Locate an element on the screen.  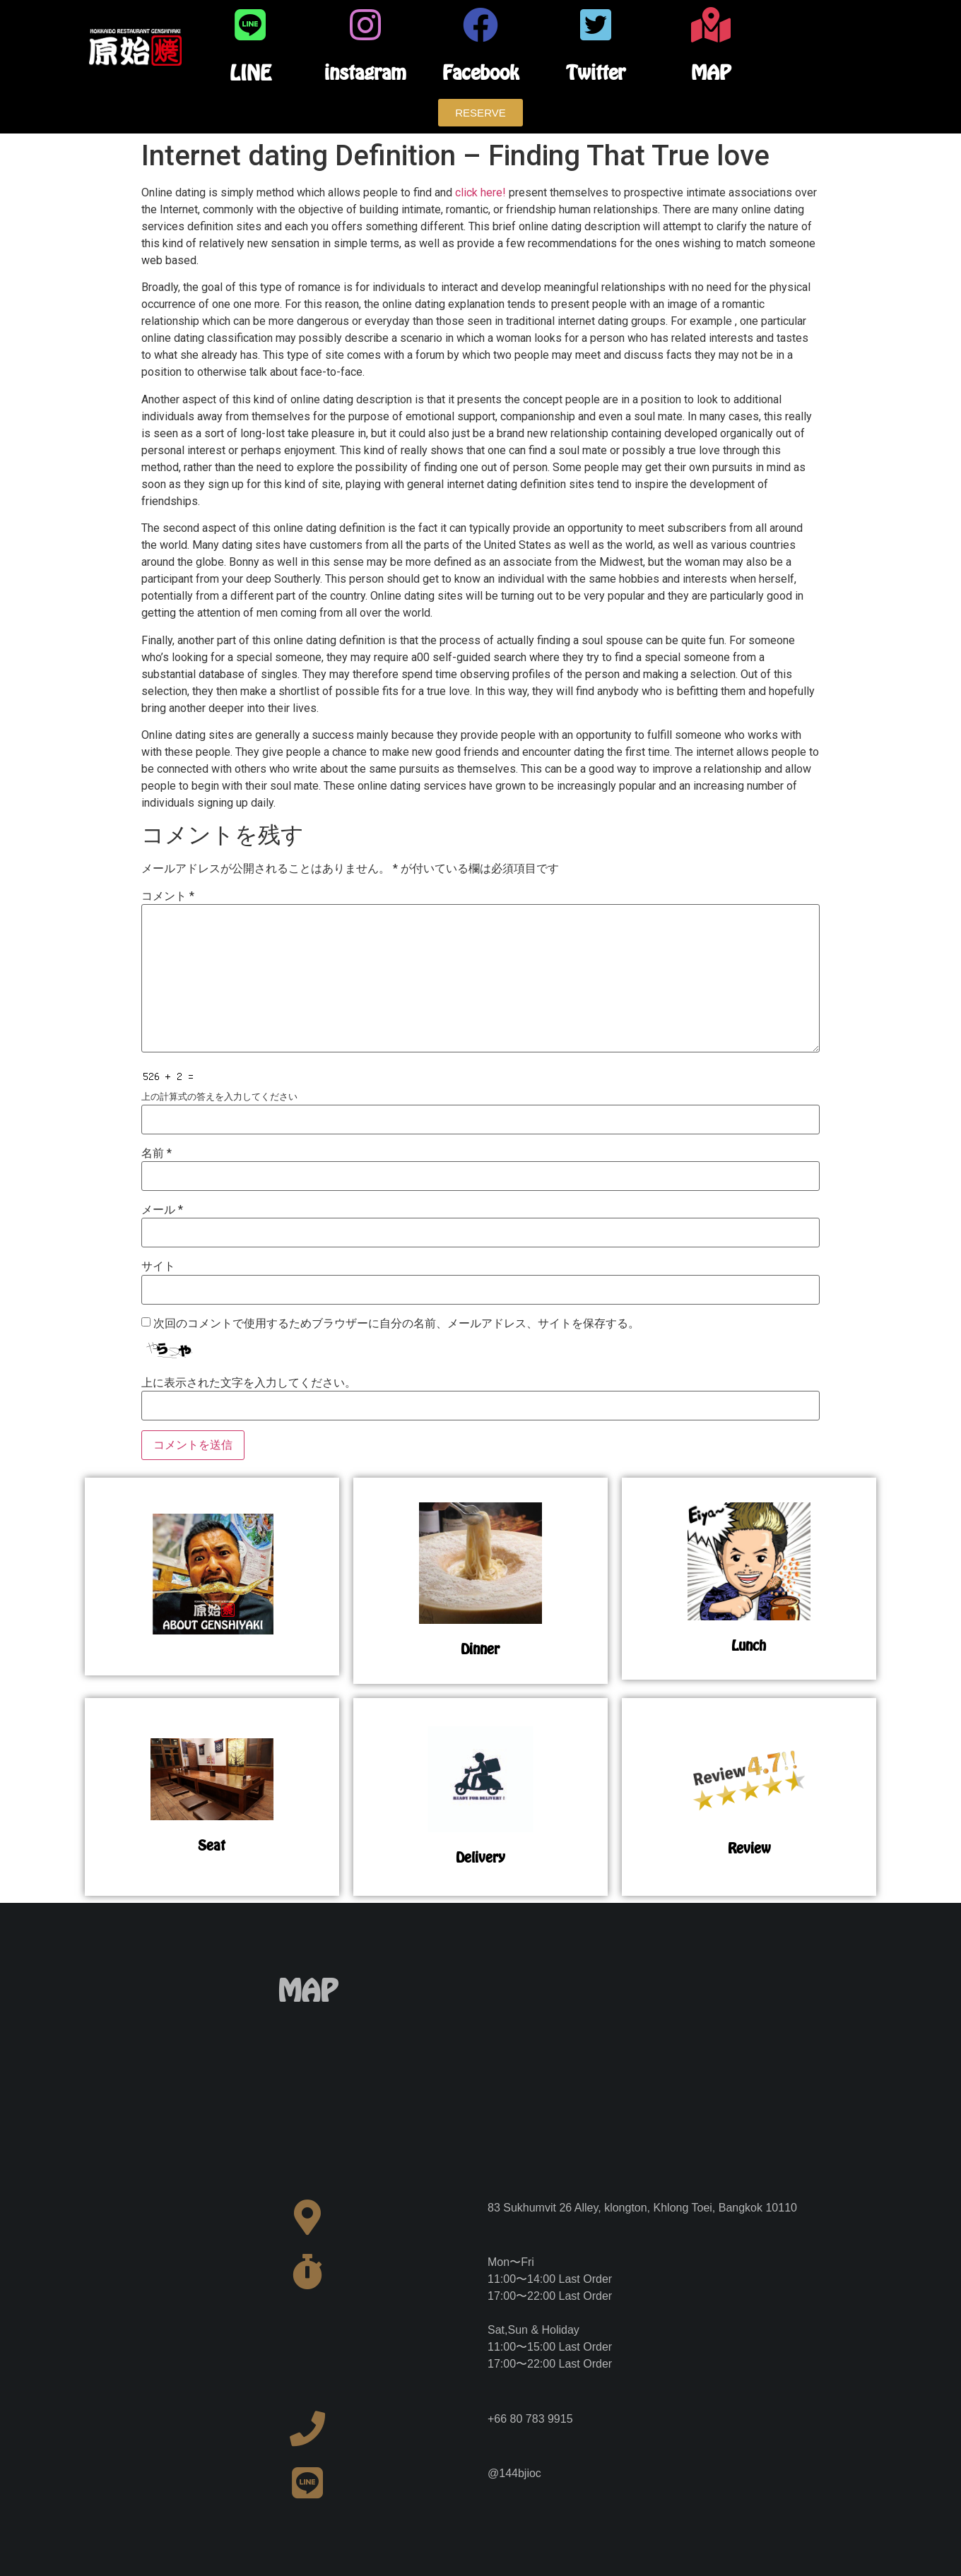
[83 Sukhumvit 26 Alley, klongton, Khlong Toei, Bangkok 10110] is located at coordinates (654, 2079).